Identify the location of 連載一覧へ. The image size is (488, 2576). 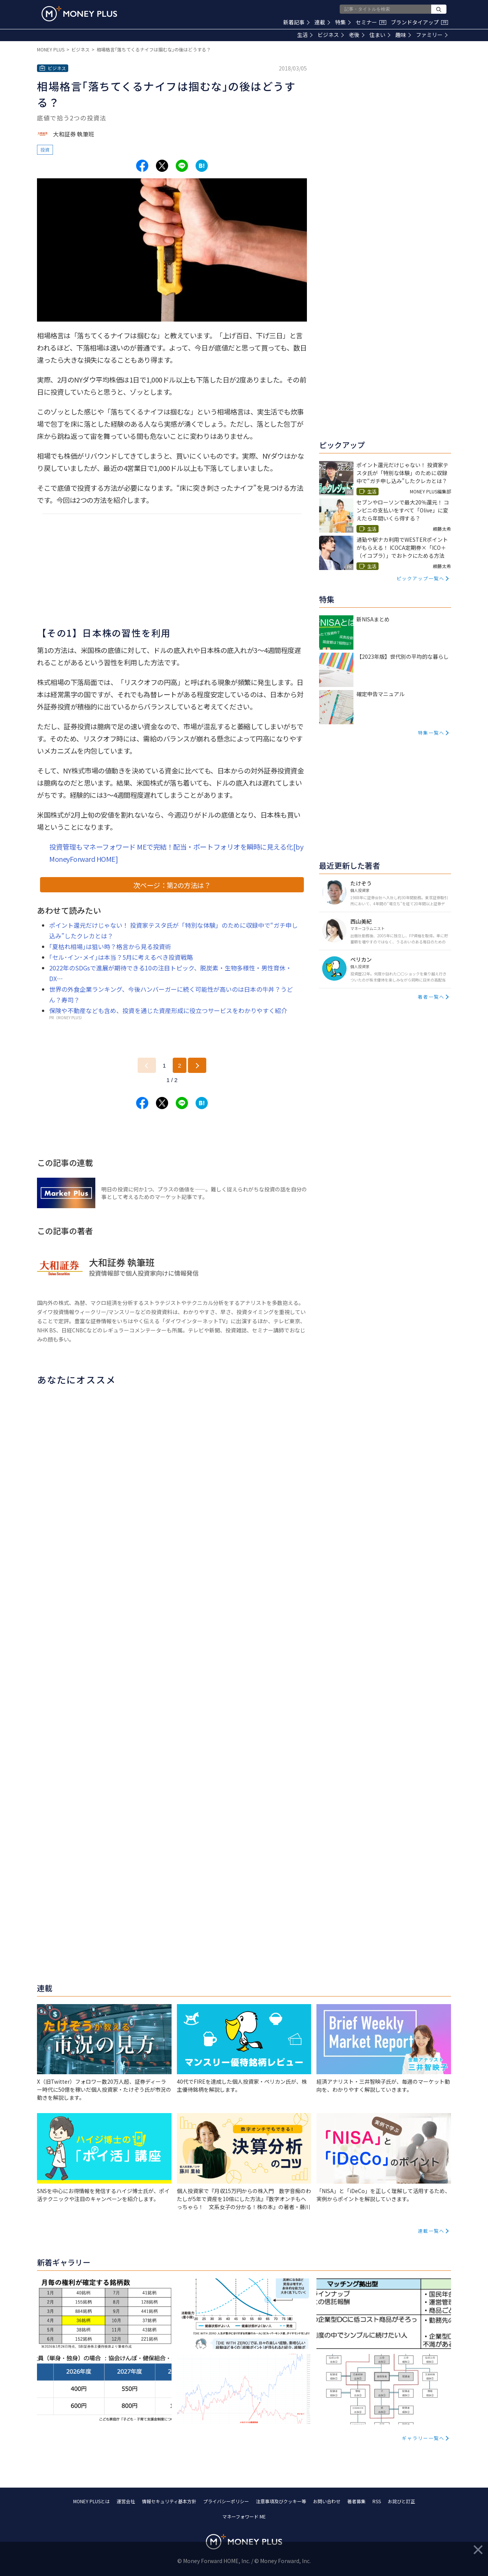
(431, 2230).